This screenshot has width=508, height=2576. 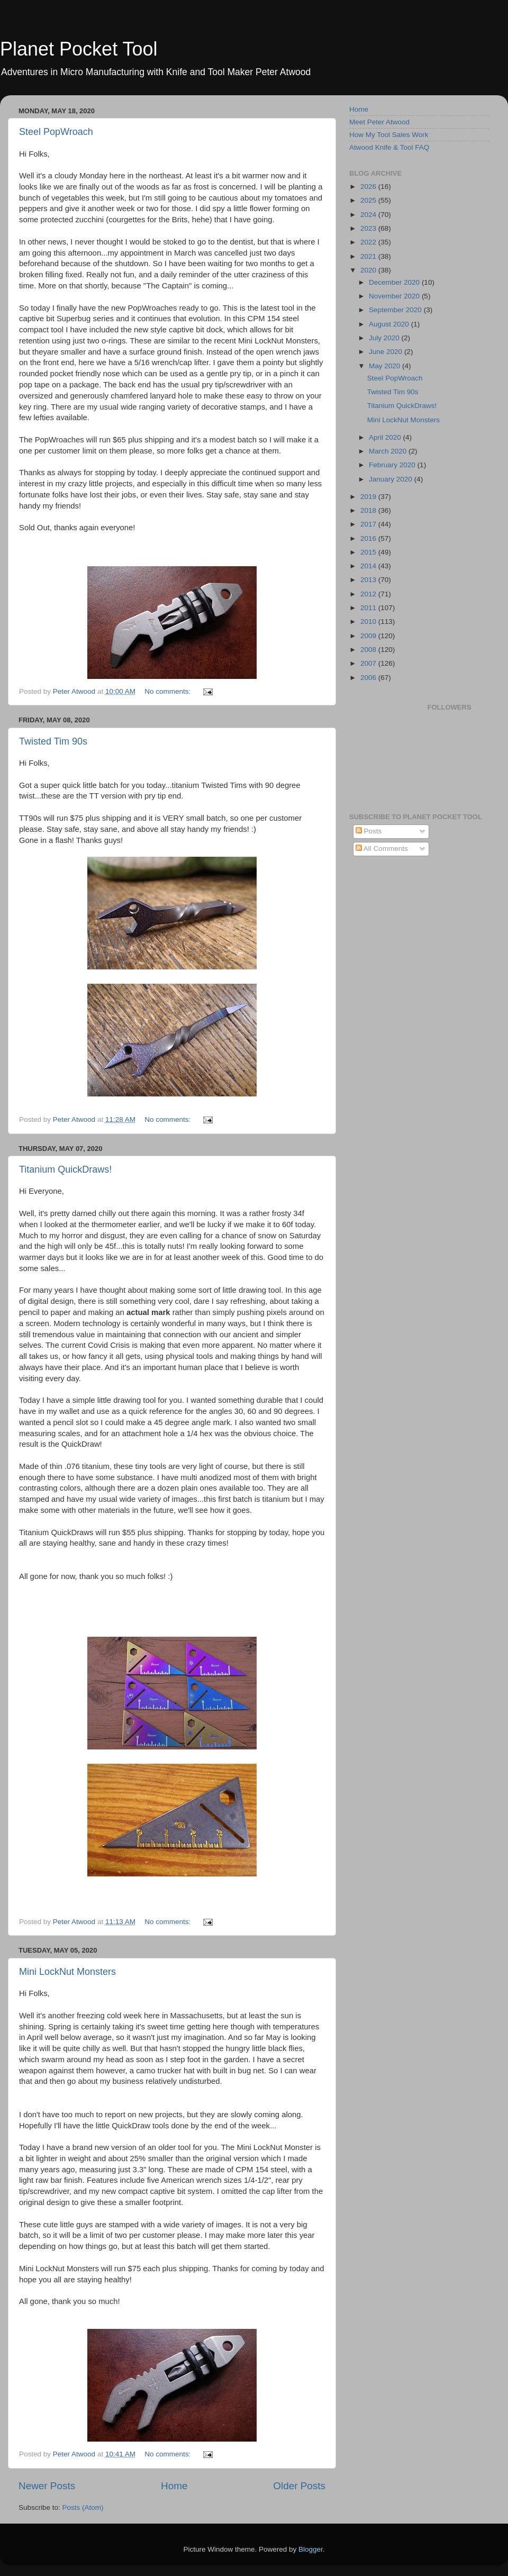 I want to click on No comments:, so click(x=168, y=691).